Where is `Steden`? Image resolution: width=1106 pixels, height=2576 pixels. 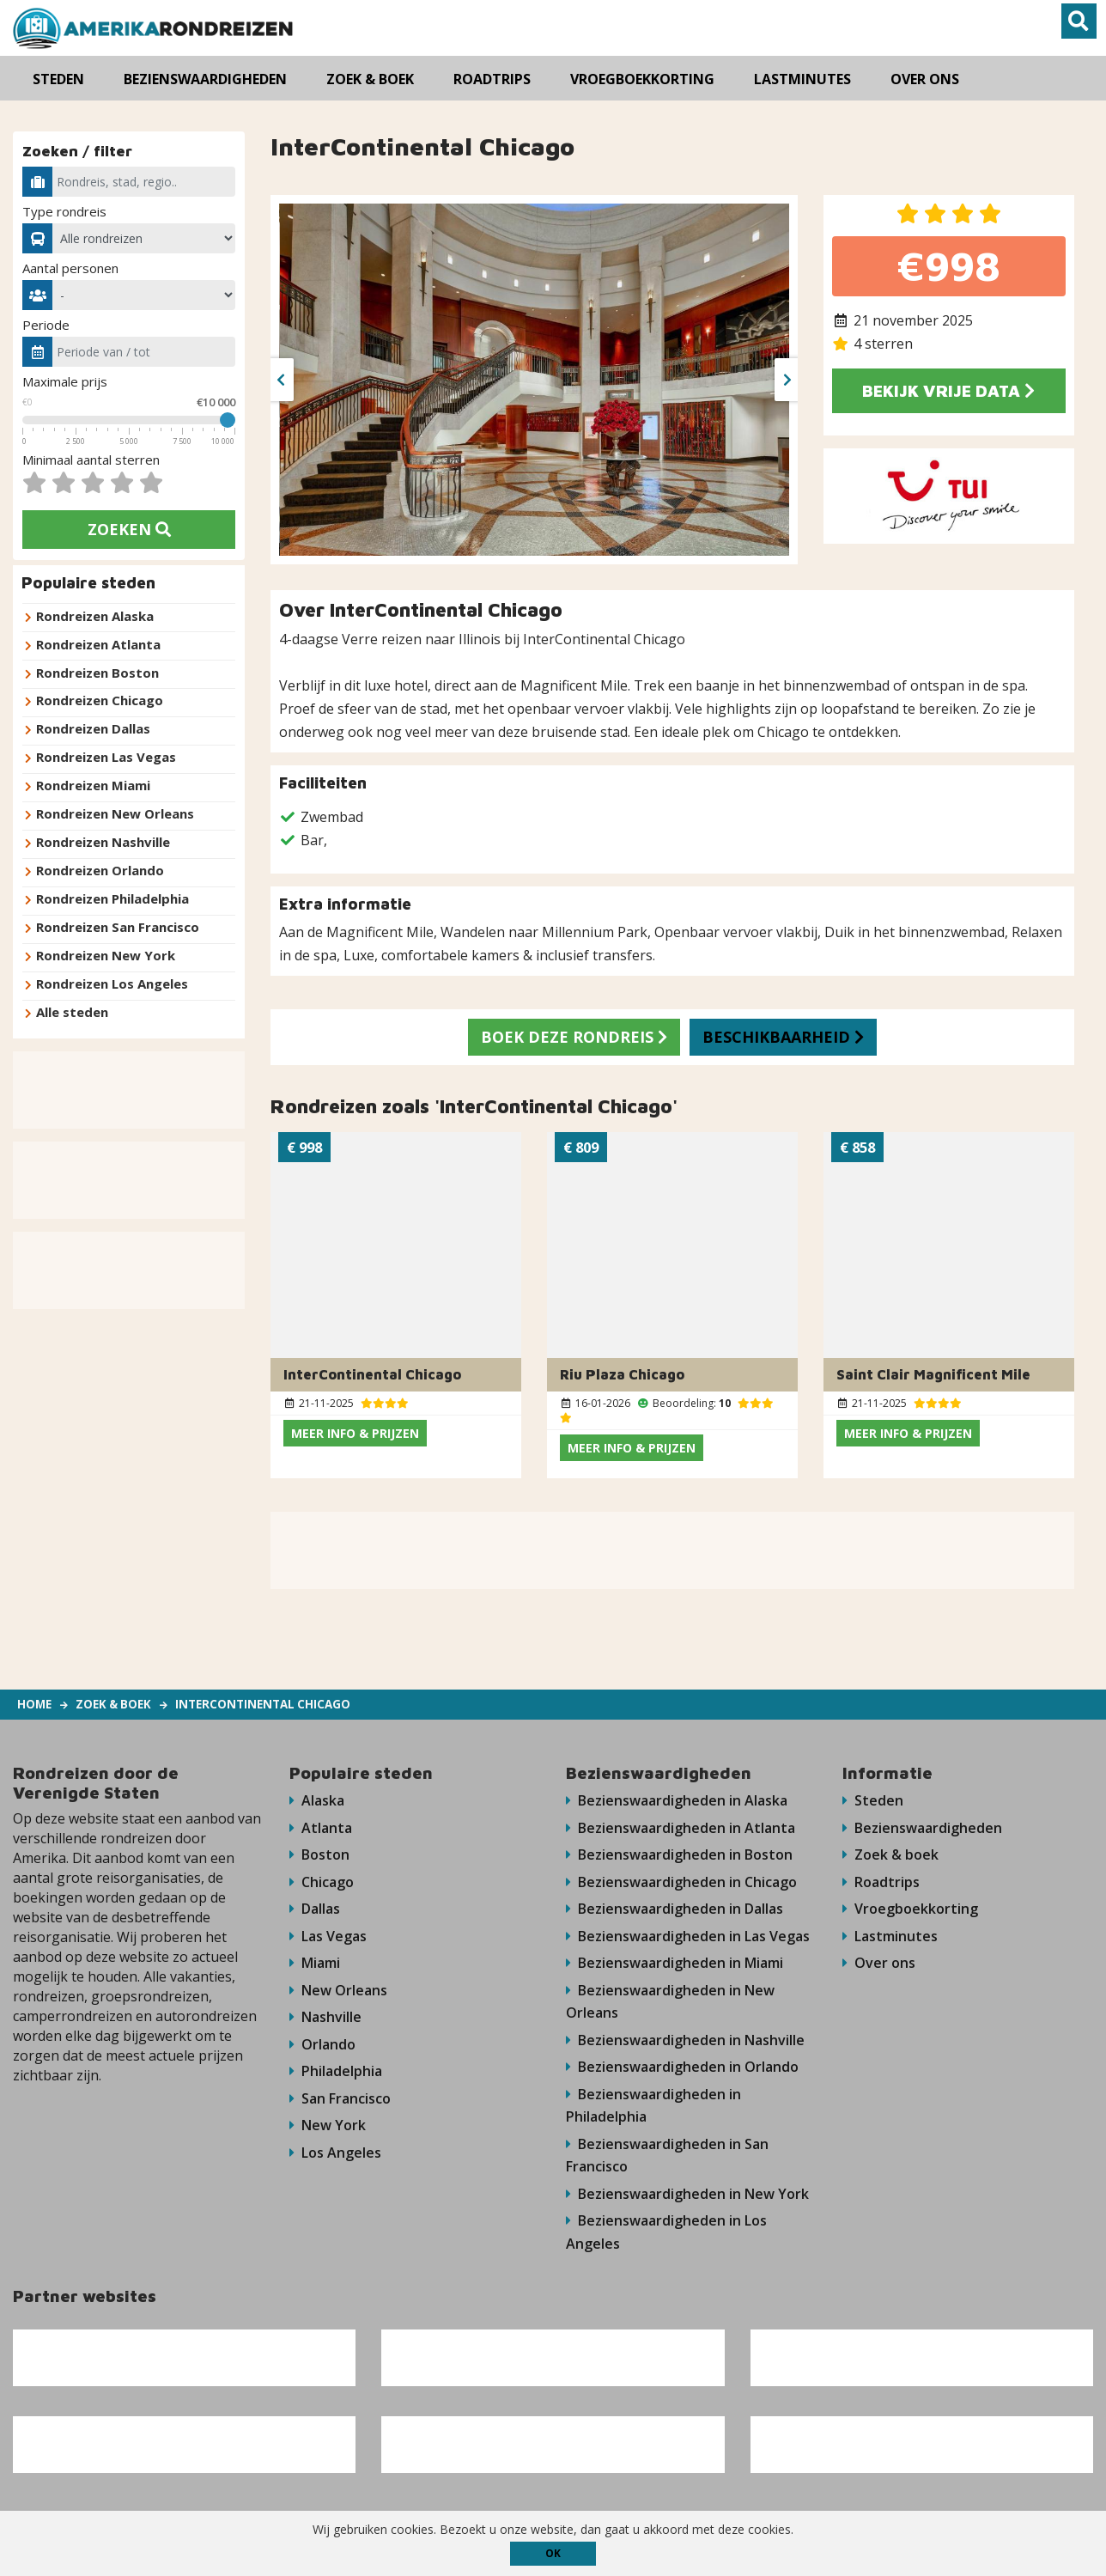 Steden is located at coordinates (872, 1799).